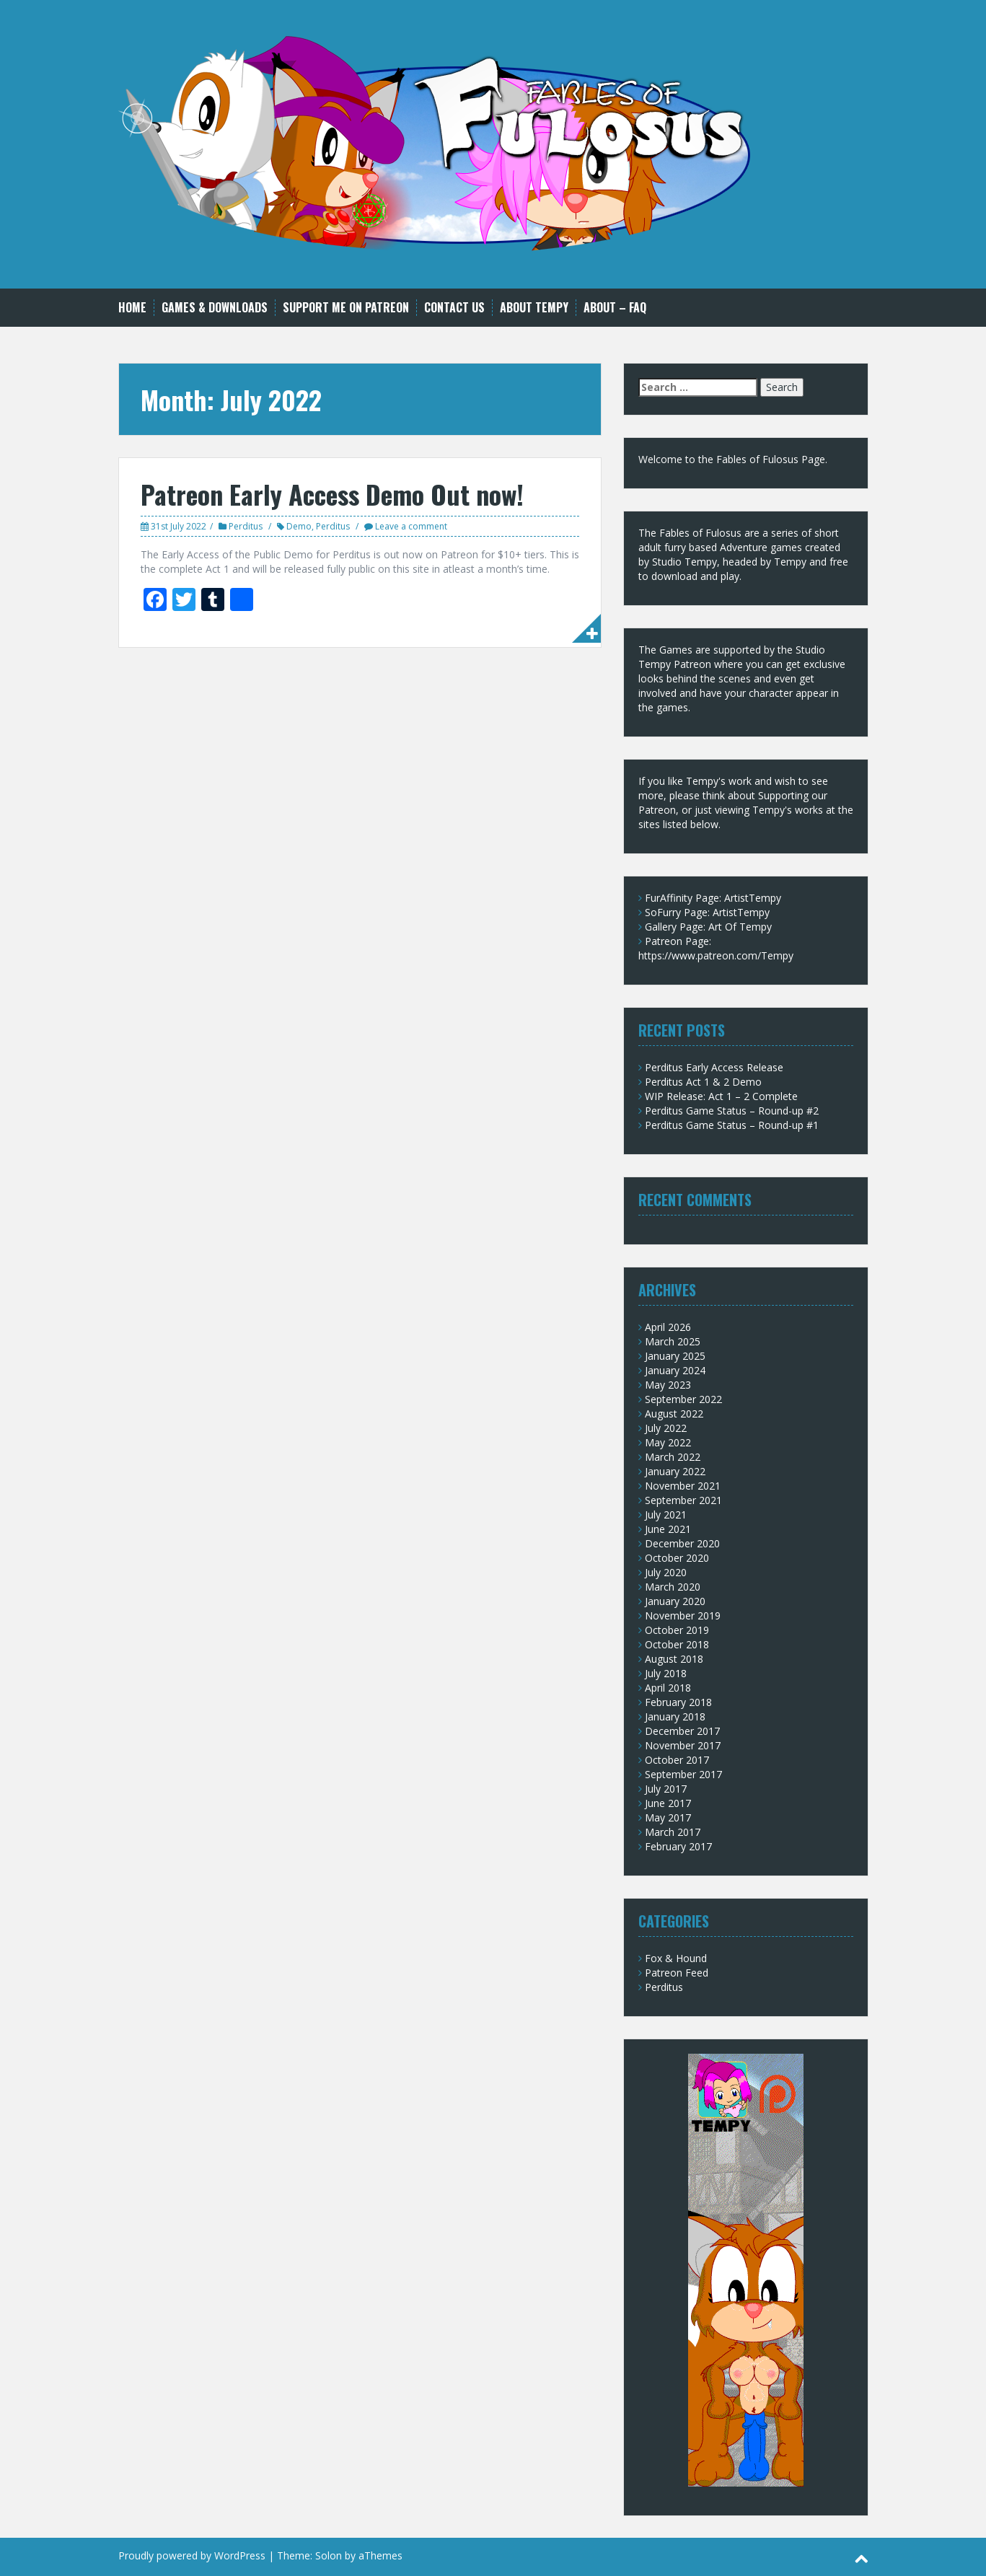  What do you see at coordinates (328, 2555) in the screenshot?
I see `Solon` at bounding box center [328, 2555].